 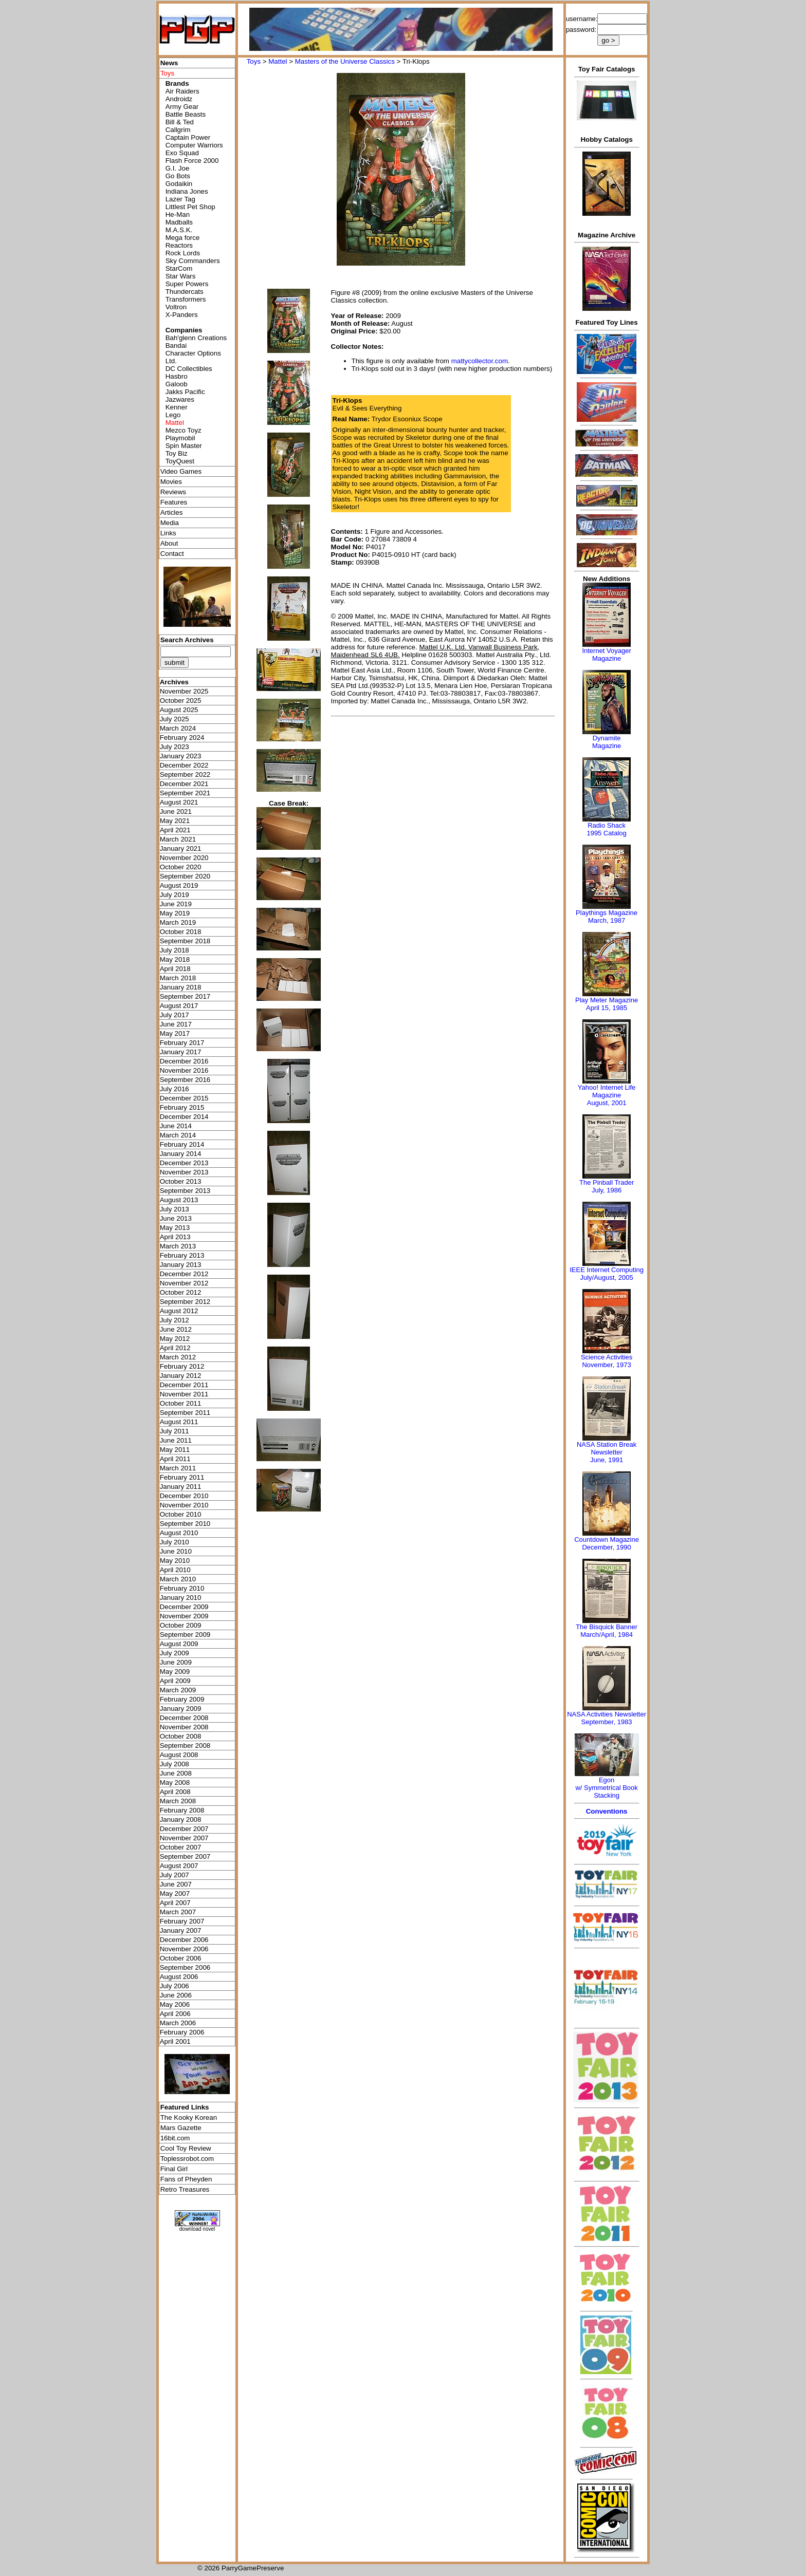 What do you see at coordinates (176, 1662) in the screenshot?
I see `June 2009` at bounding box center [176, 1662].